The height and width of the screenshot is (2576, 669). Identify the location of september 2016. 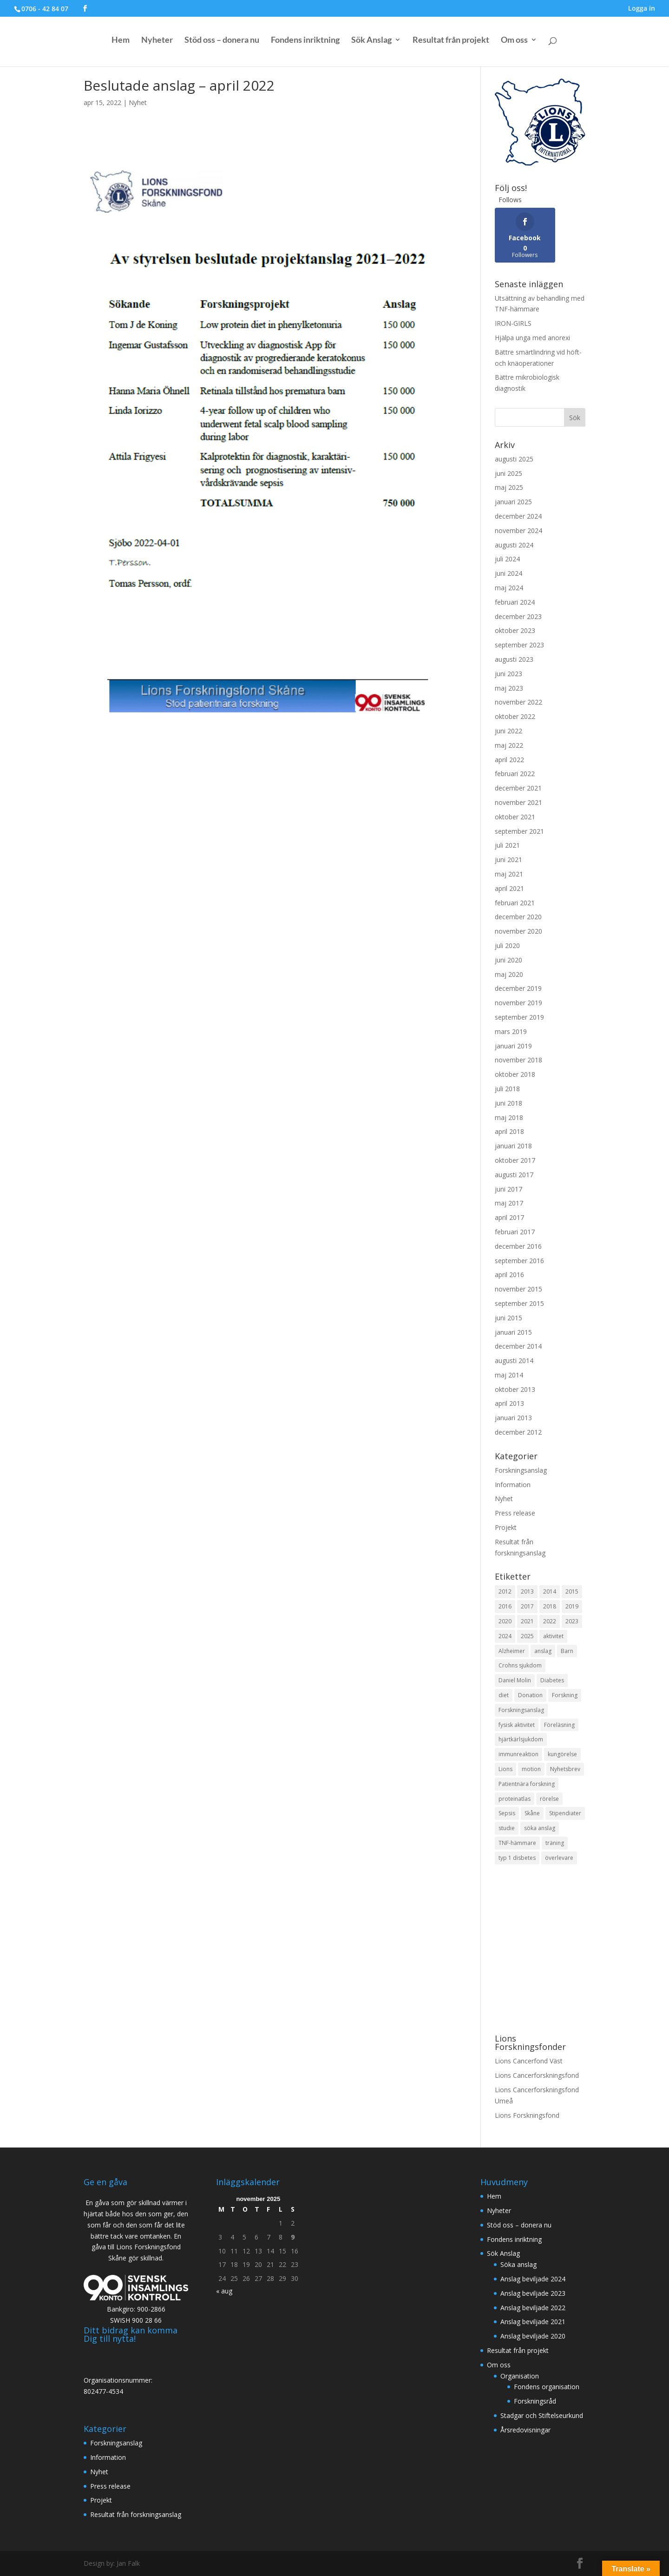
(519, 1260).